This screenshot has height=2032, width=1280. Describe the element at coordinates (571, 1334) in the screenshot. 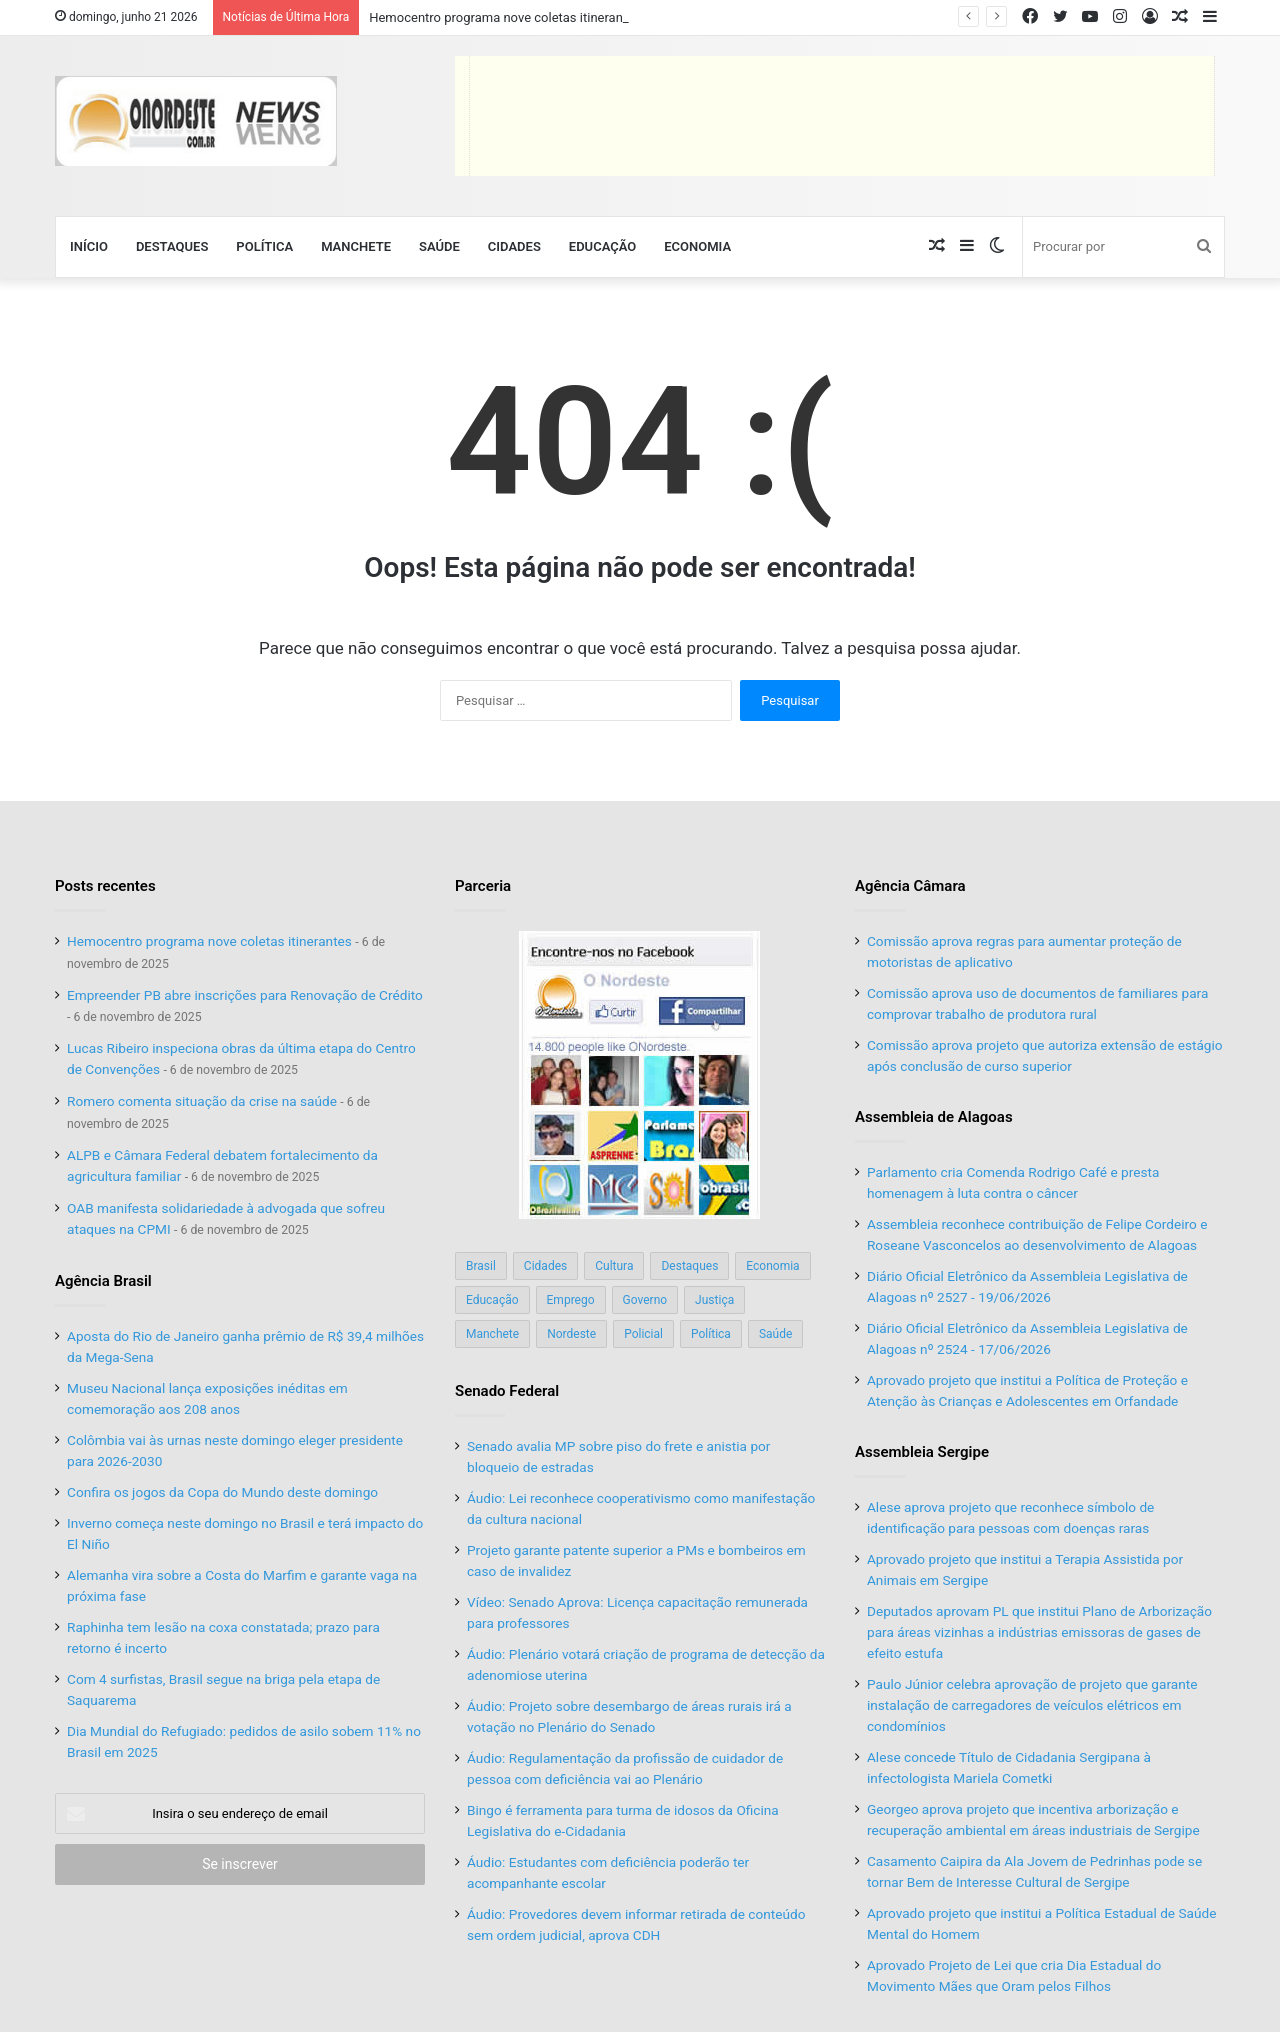

I see `Nordeste [Nordeste (122 itens)]` at that location.